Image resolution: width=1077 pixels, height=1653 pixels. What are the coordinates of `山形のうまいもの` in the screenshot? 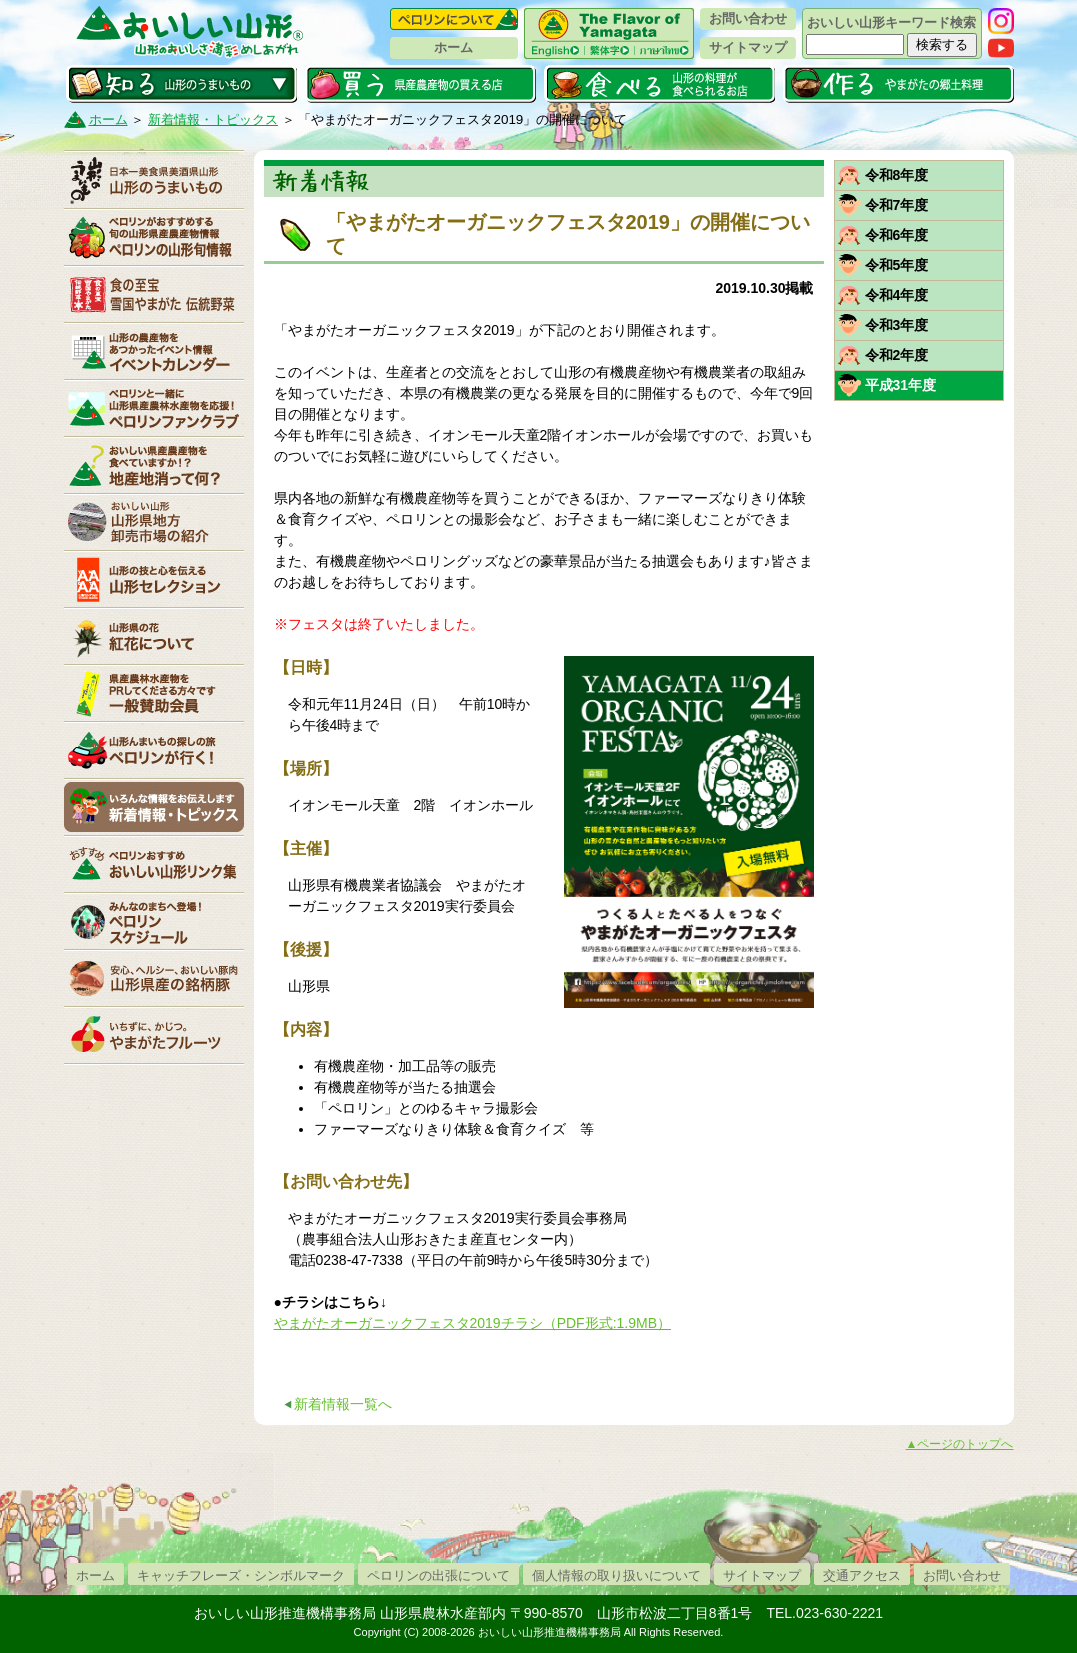 It's located at (154, 180).